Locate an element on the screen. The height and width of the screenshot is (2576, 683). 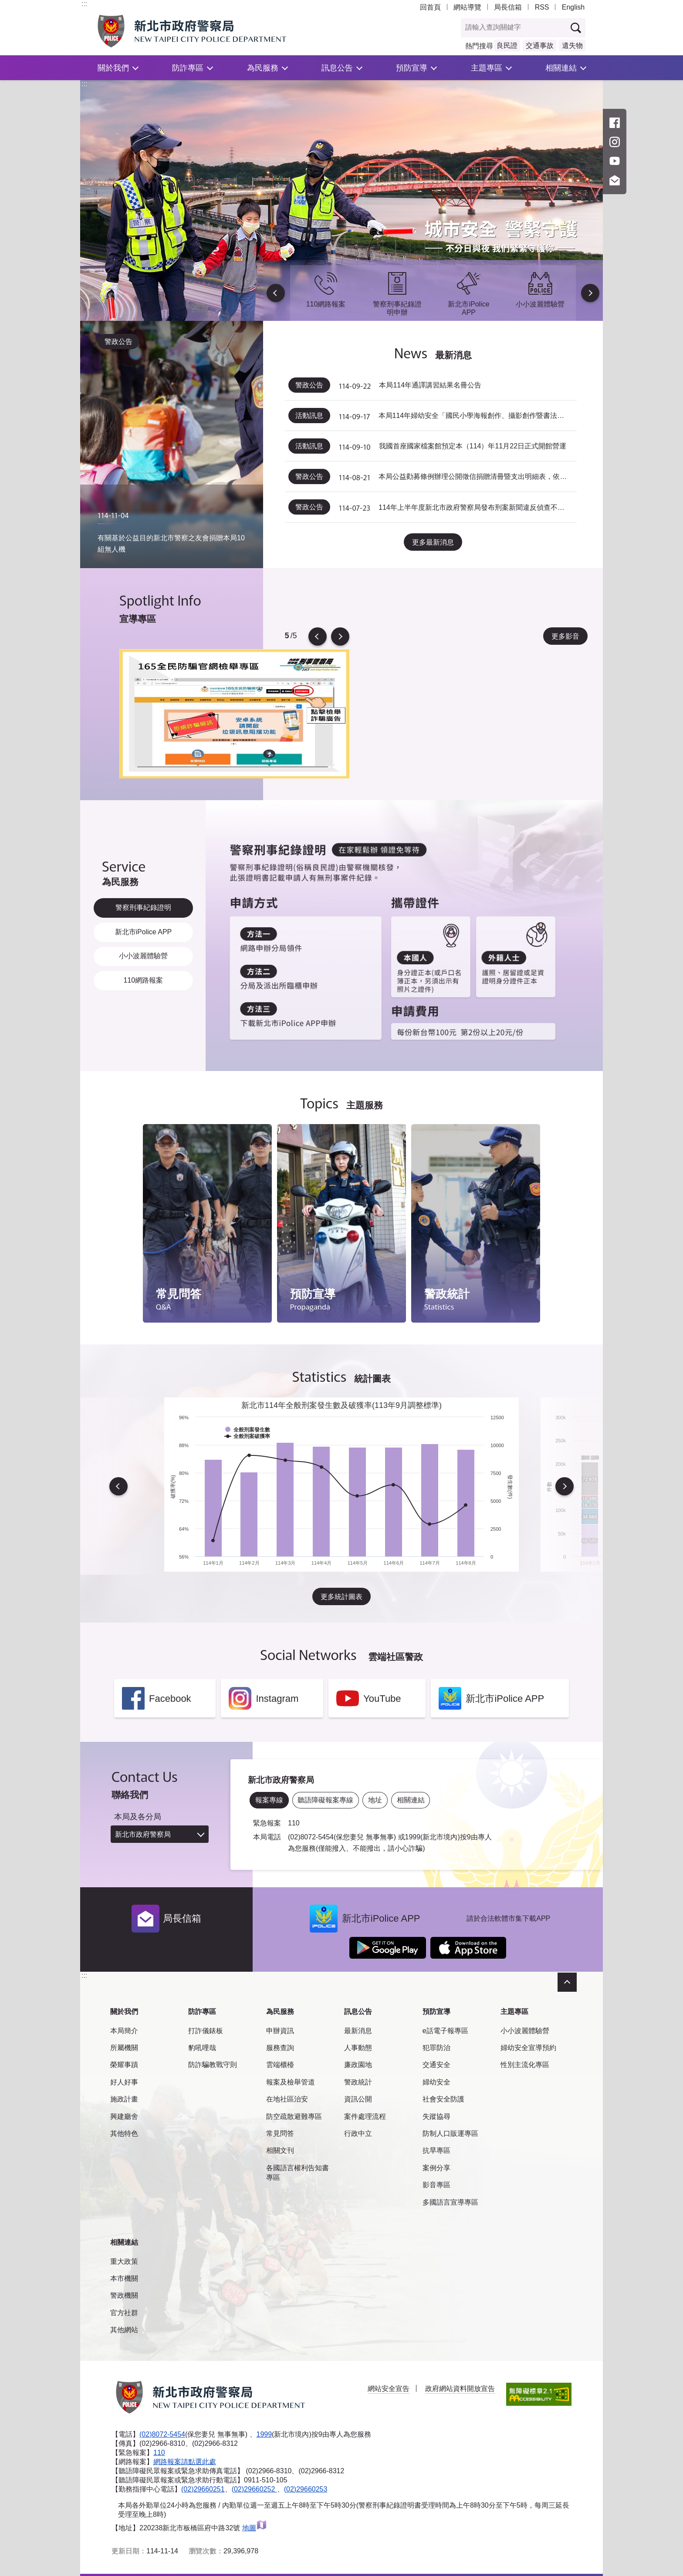
::: is located at coordinates (84, 3).